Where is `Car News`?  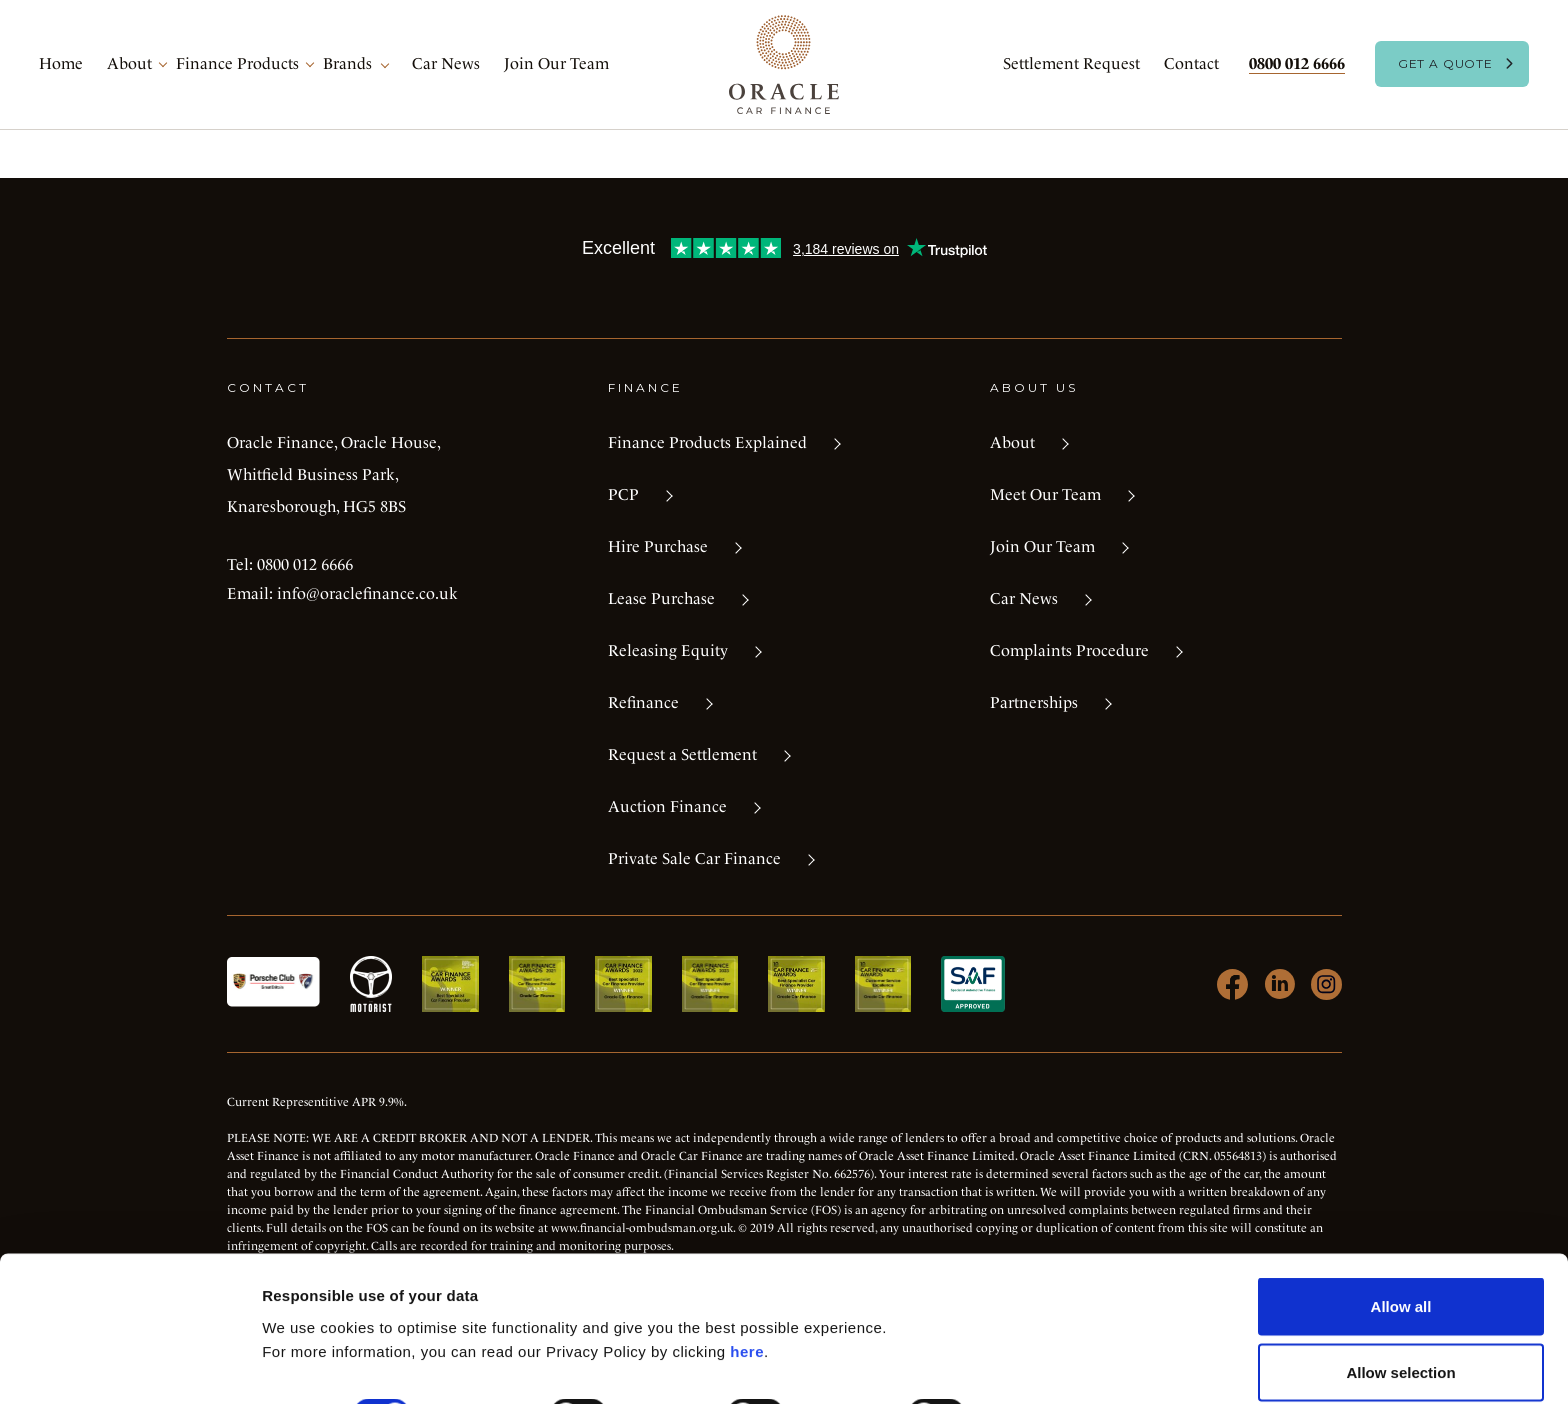 Car News is located at coordinates (446, 63).